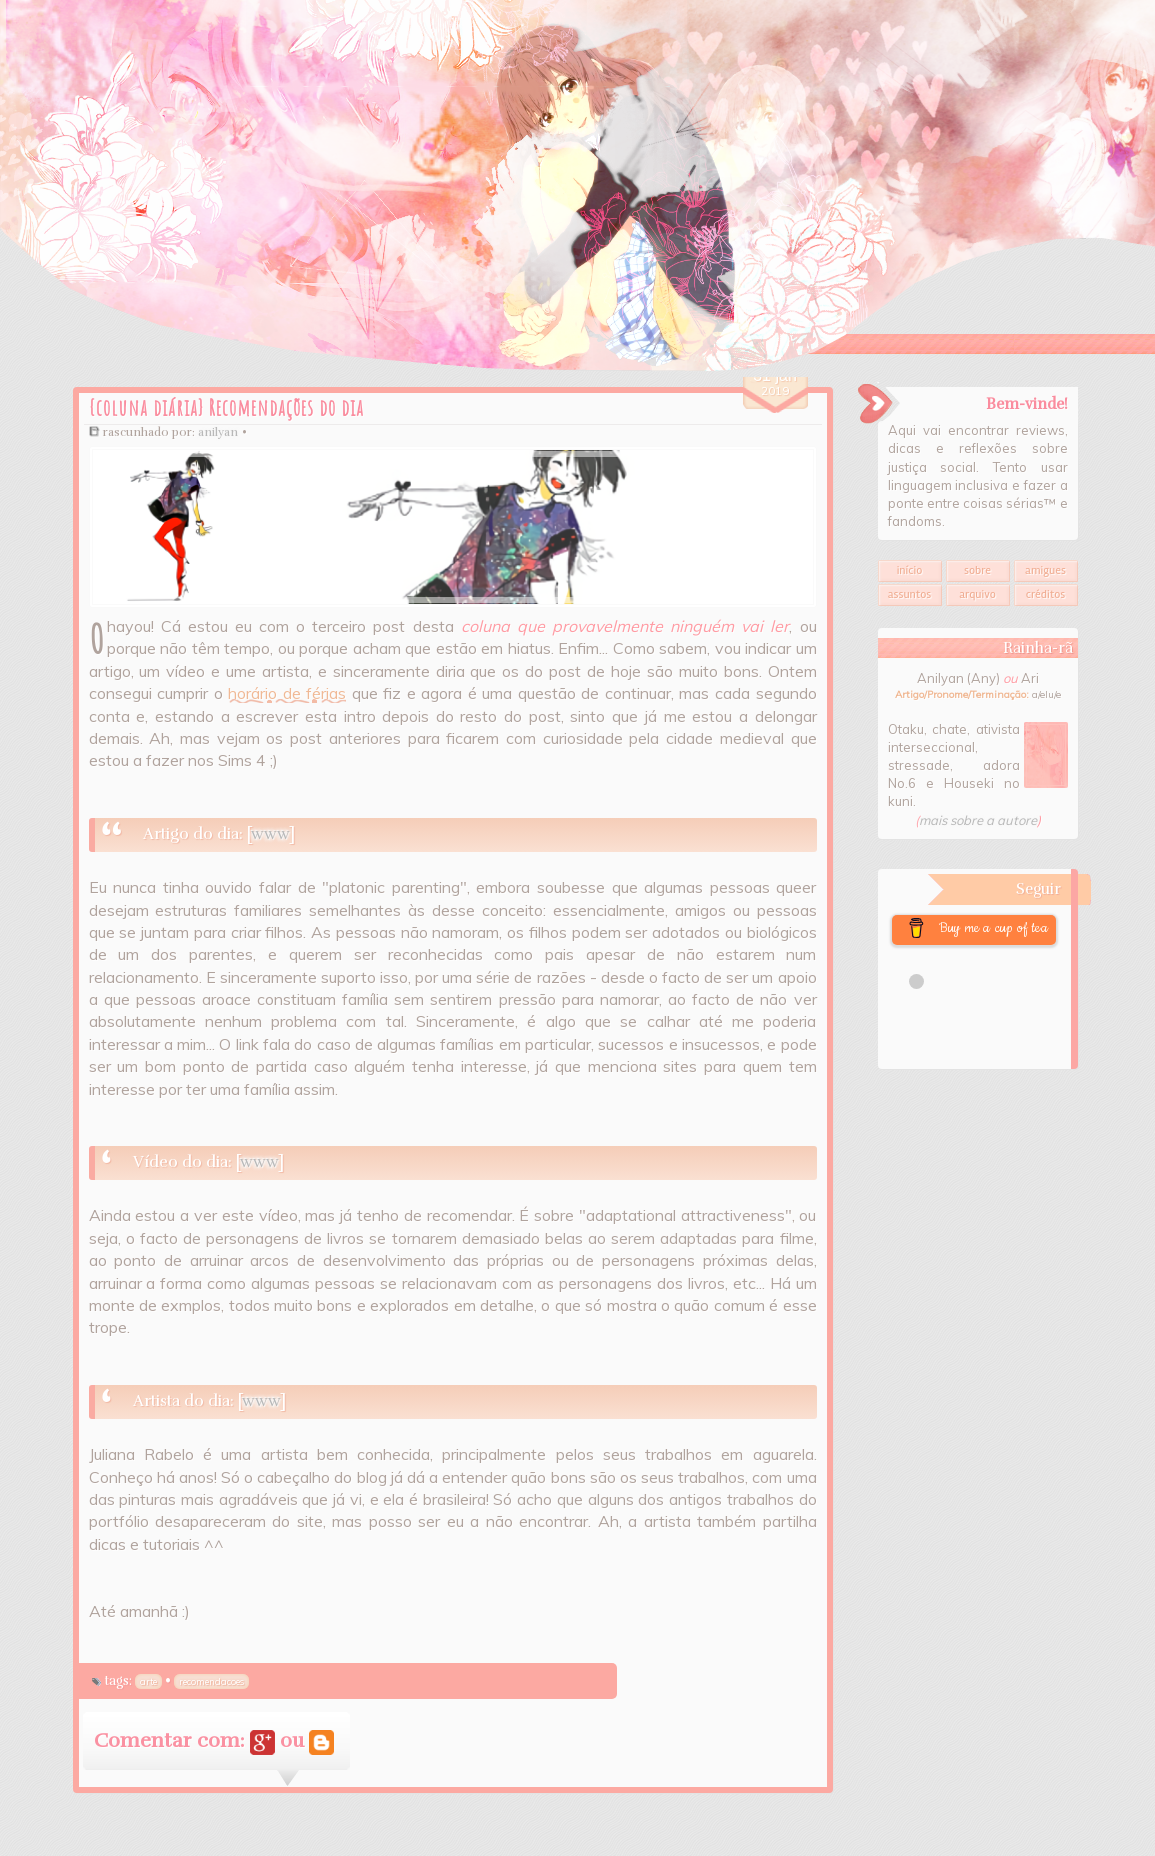 Image resolution: width=1155 pixels, height=1856 pixels. What do you see at coordinates (978, 820) in the screenshot?
I see `mais sobre a autore` at bounding box center [978, 820].